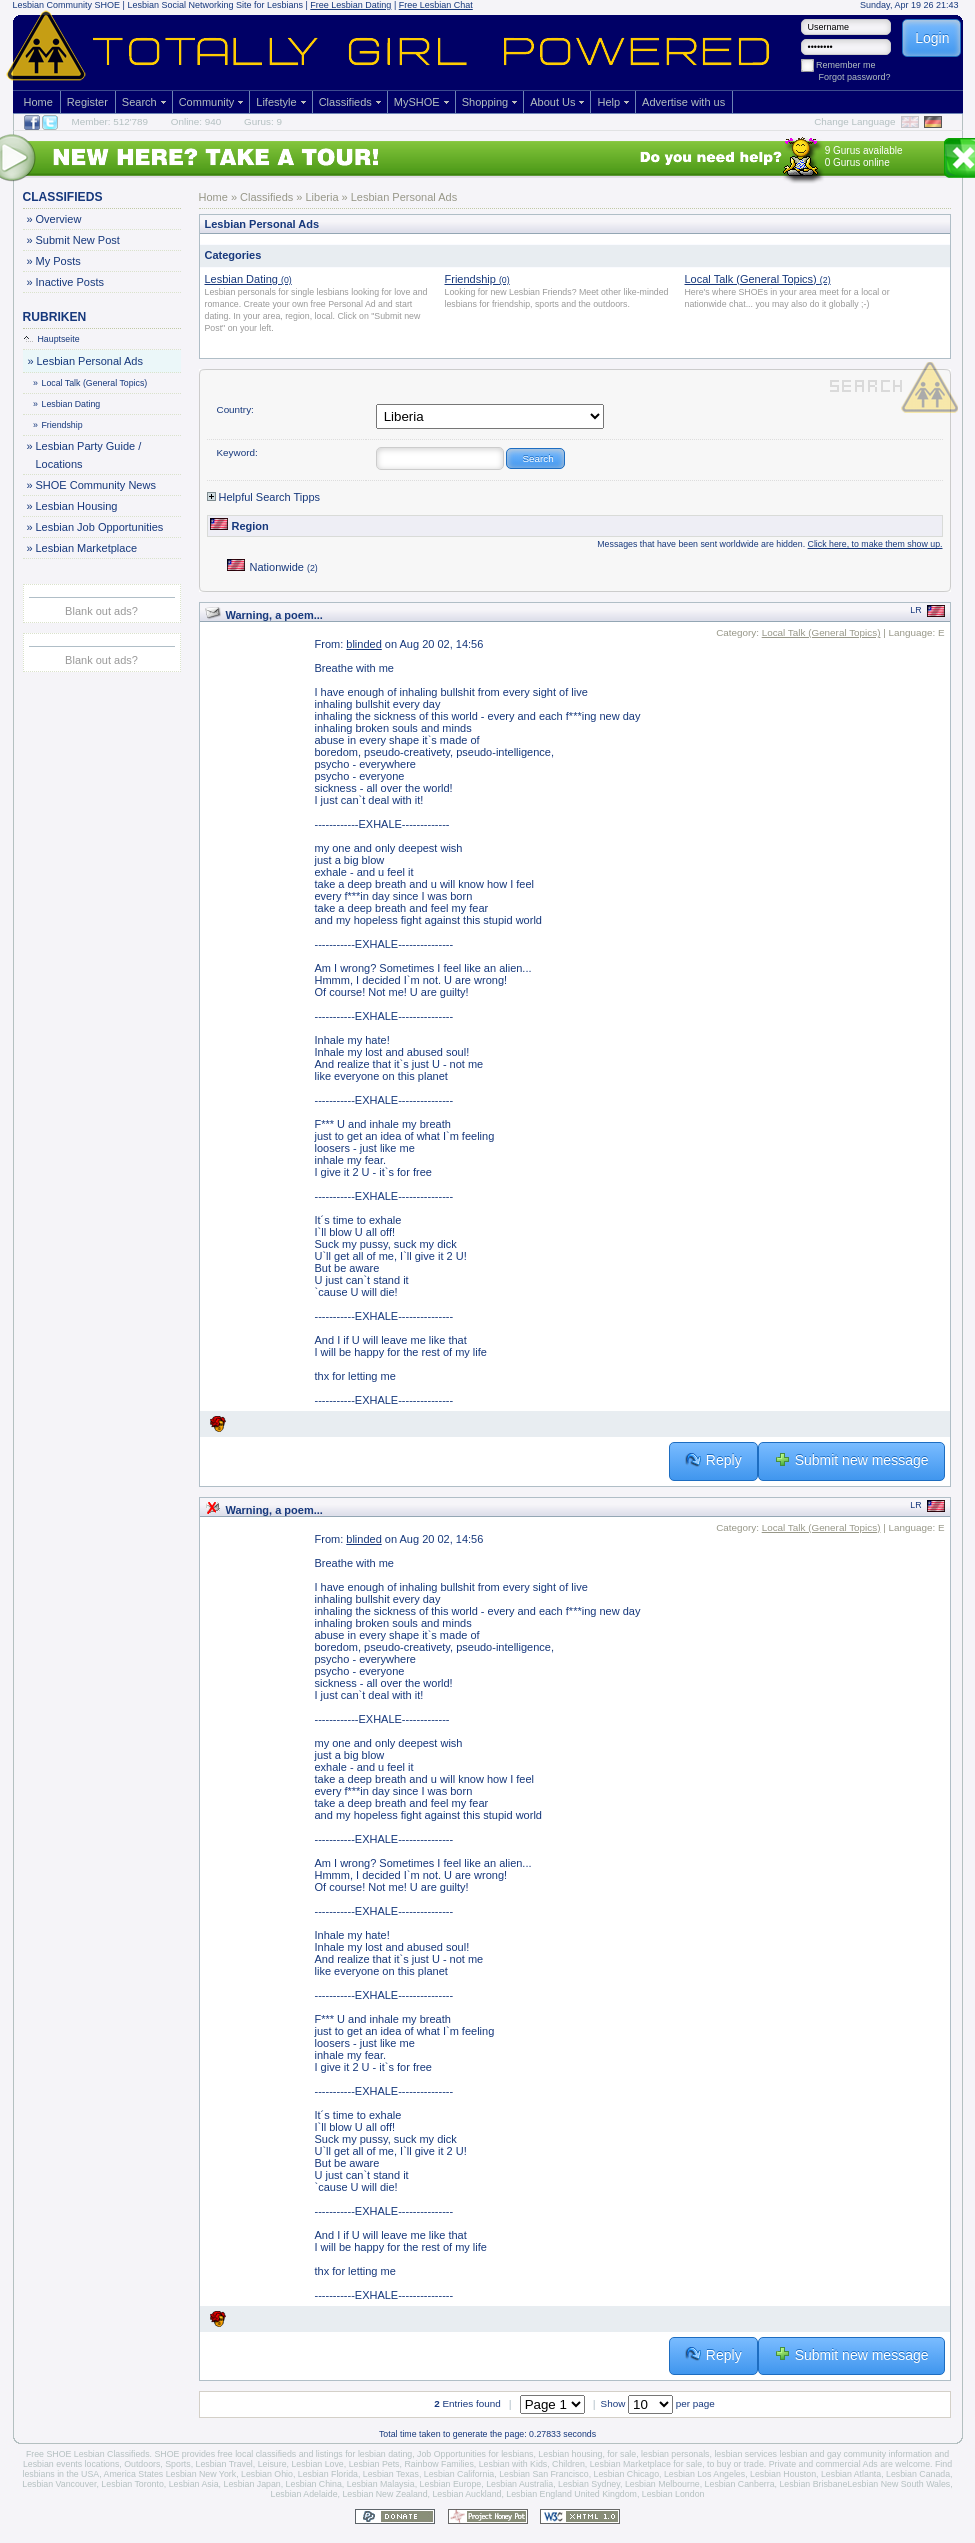 The width and height of the screenshot is (975, 2543). Describe the element at coordinates (58, 261) in the screenshot. I see `My Posts` at that location.